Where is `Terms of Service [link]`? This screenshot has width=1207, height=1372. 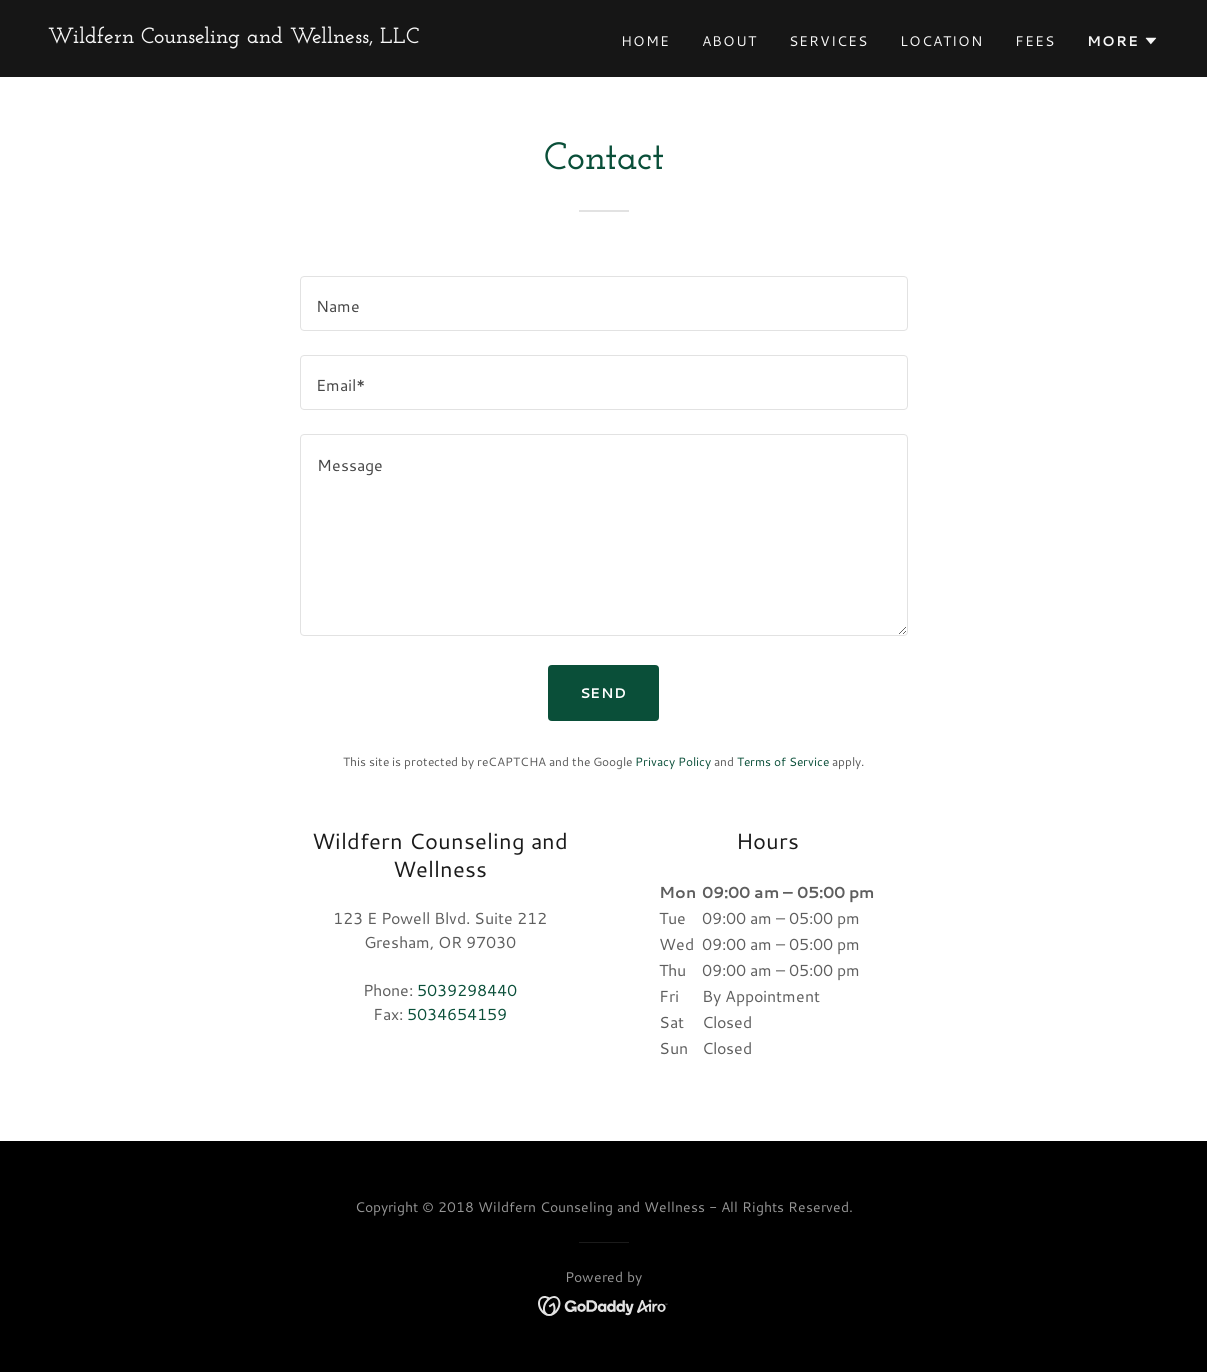
Terms of Service [link] is located at coordinates (783, 761).